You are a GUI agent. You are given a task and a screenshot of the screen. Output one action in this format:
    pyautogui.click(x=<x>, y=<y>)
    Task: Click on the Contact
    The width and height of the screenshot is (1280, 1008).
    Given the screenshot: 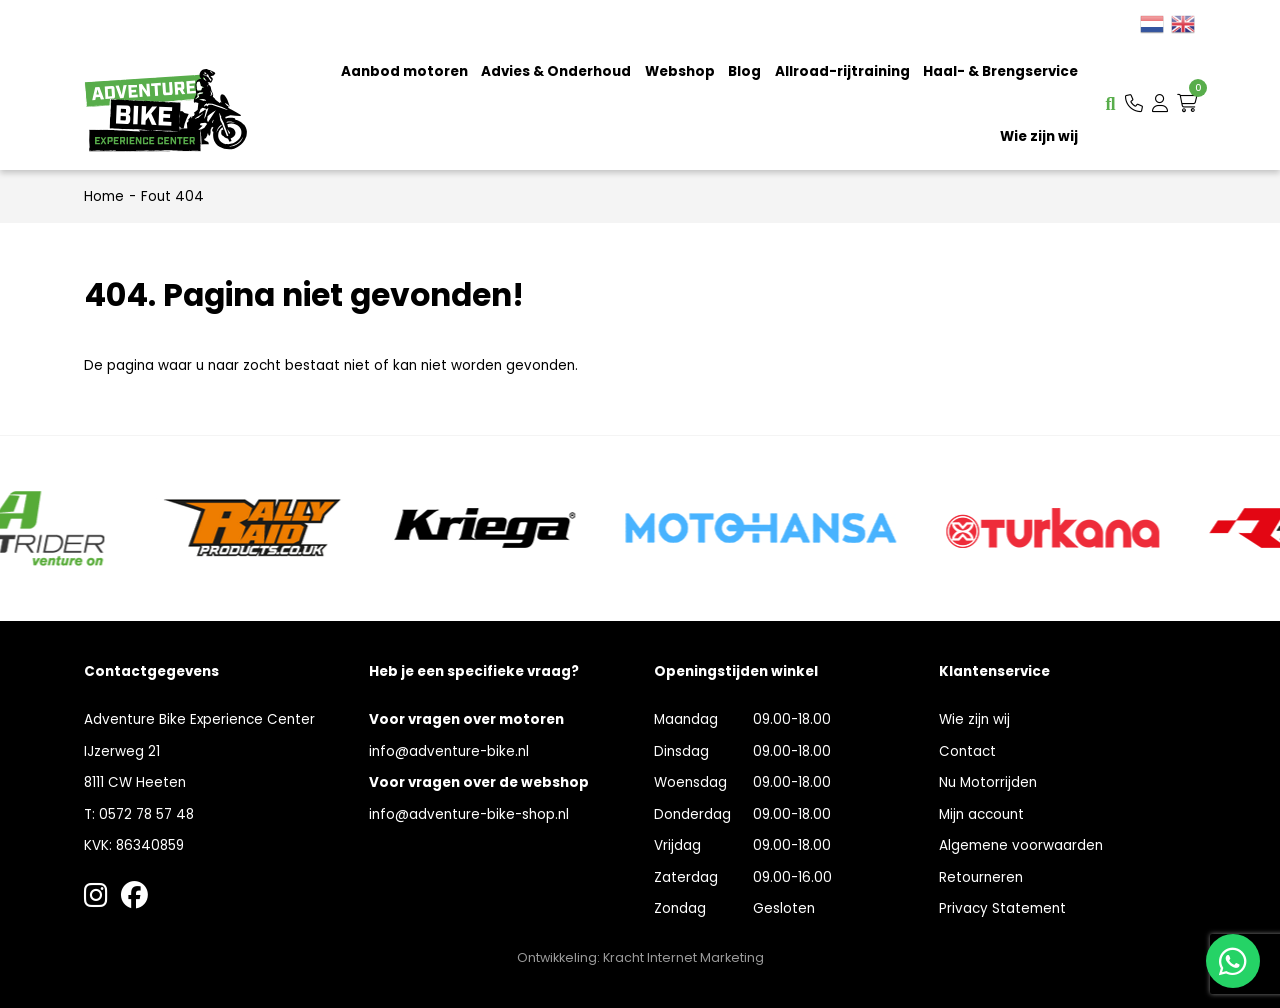 What is the action you would take?
    pyautogui.click(x=967, y=751)
    